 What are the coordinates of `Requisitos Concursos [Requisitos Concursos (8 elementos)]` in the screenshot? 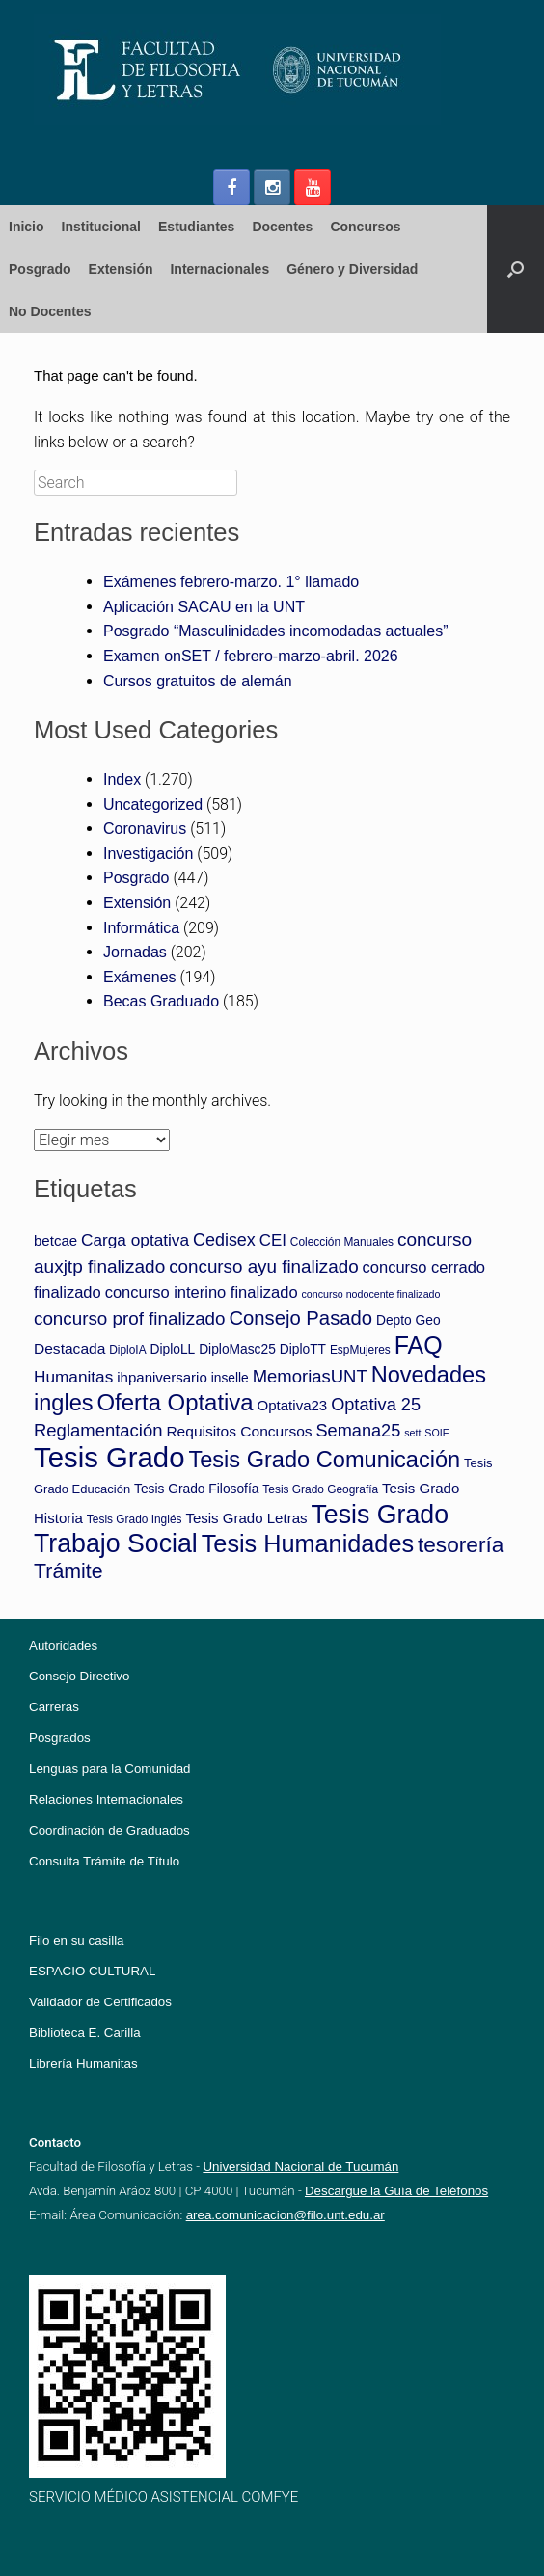 It's located at (239, 1431).